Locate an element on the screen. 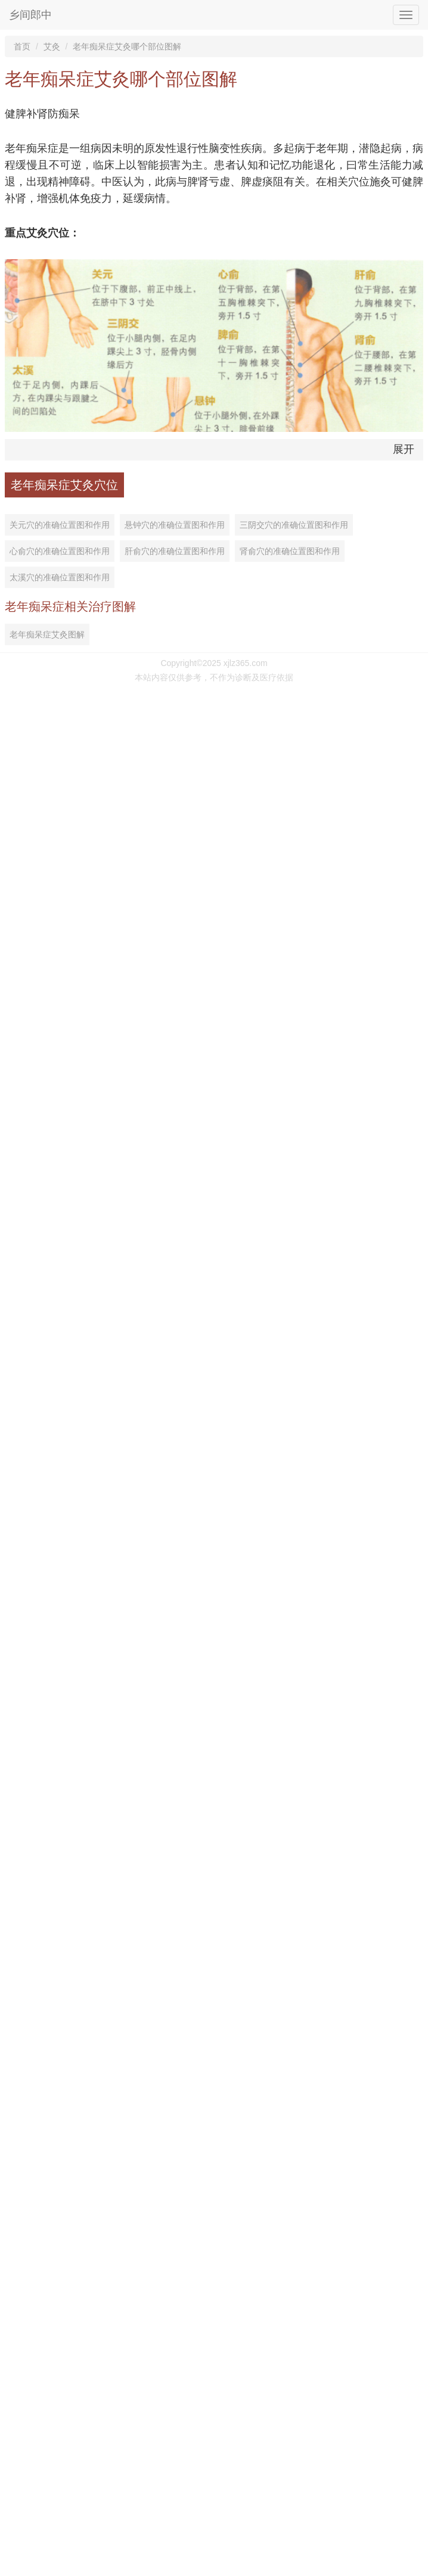 This screenshot has height=2576, width=428. 关元穴的准确位置图和作用 is located at coordinates (60, 525).